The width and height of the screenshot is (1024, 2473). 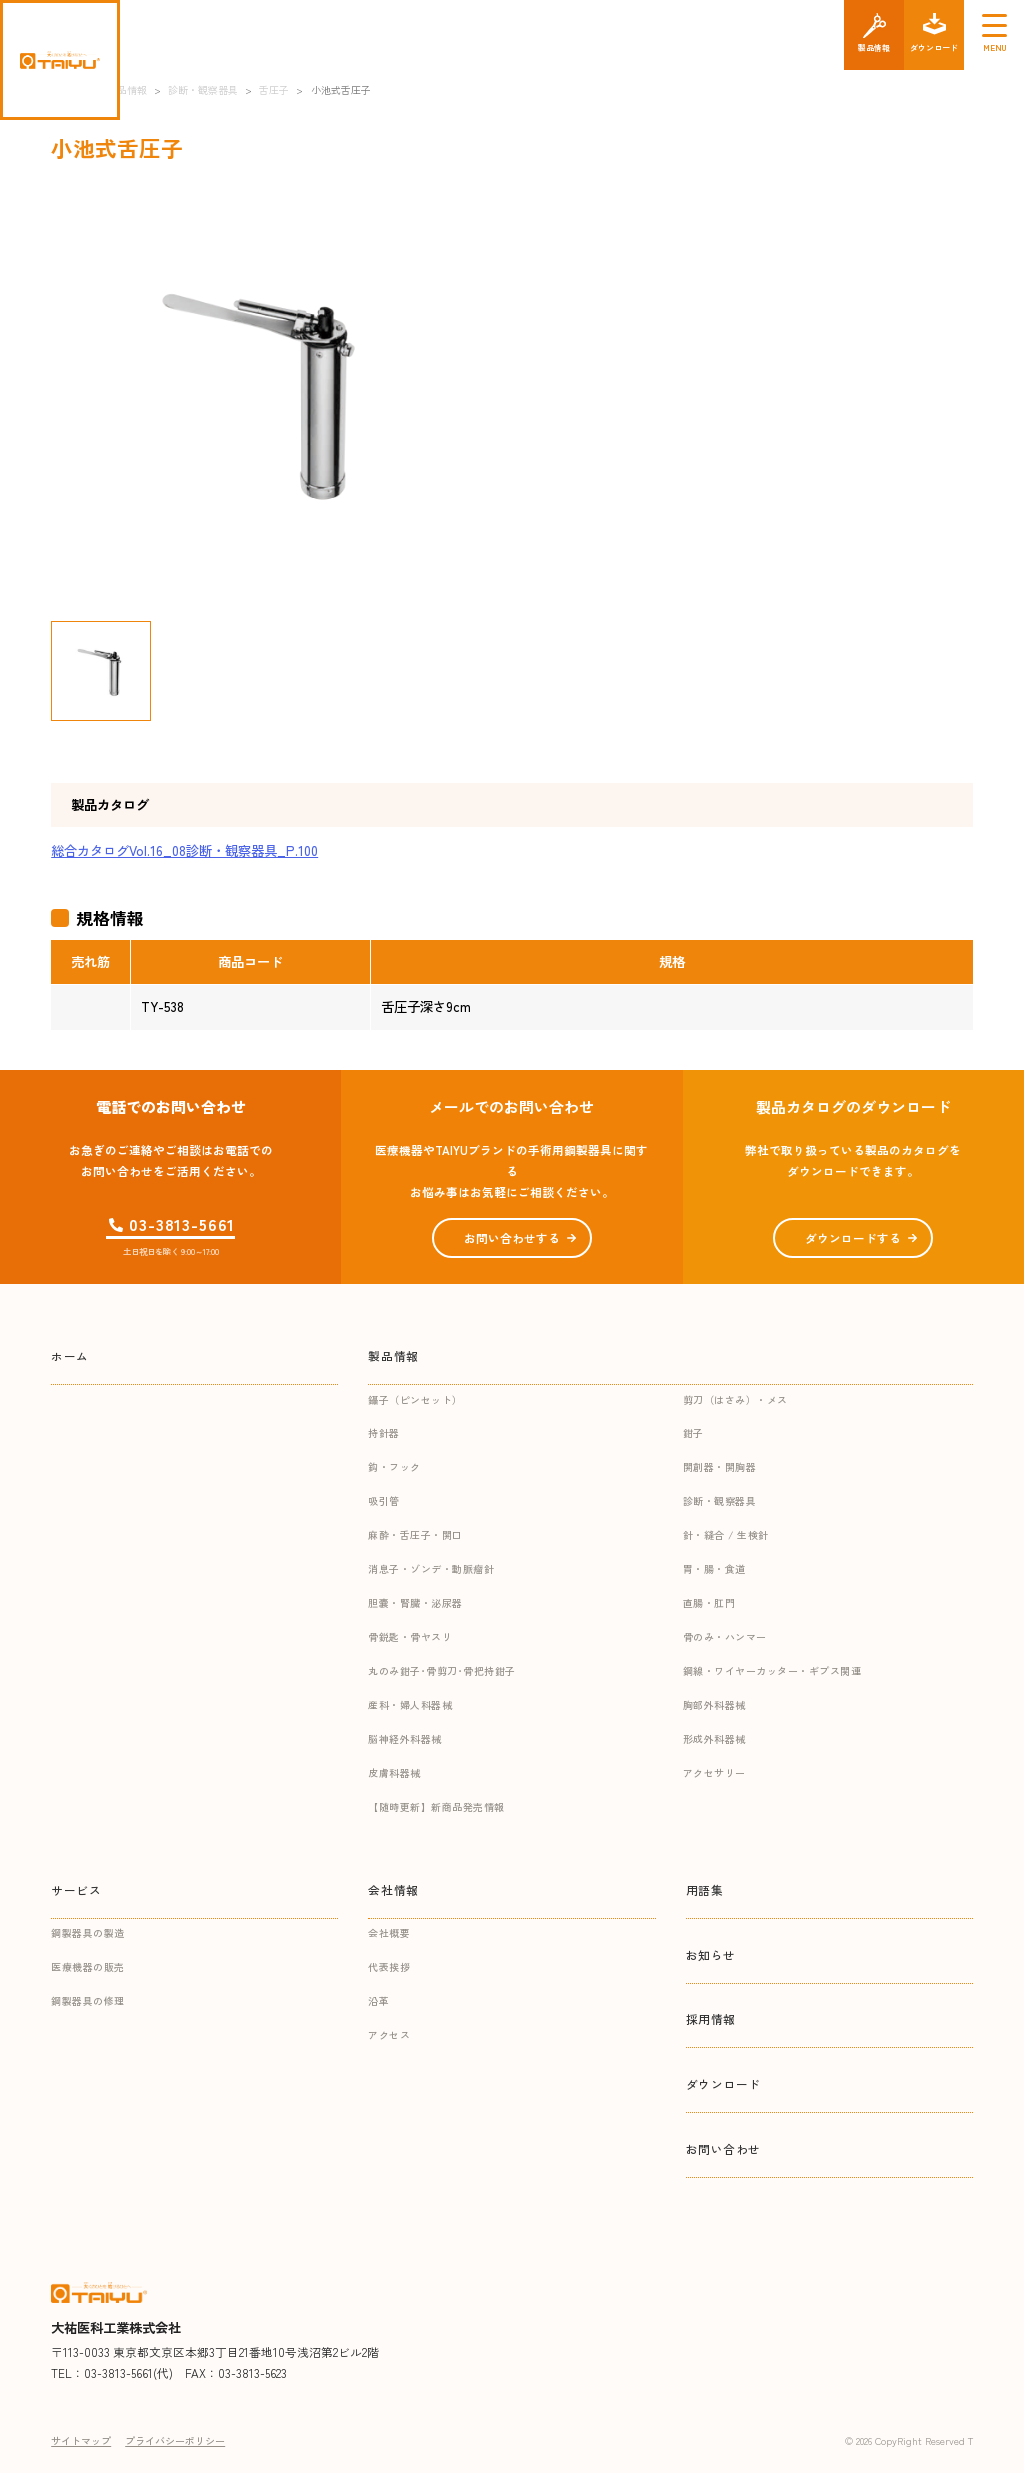 I want to click on 麻酔・舌圧子・開口, so click(x=415, y=1534).